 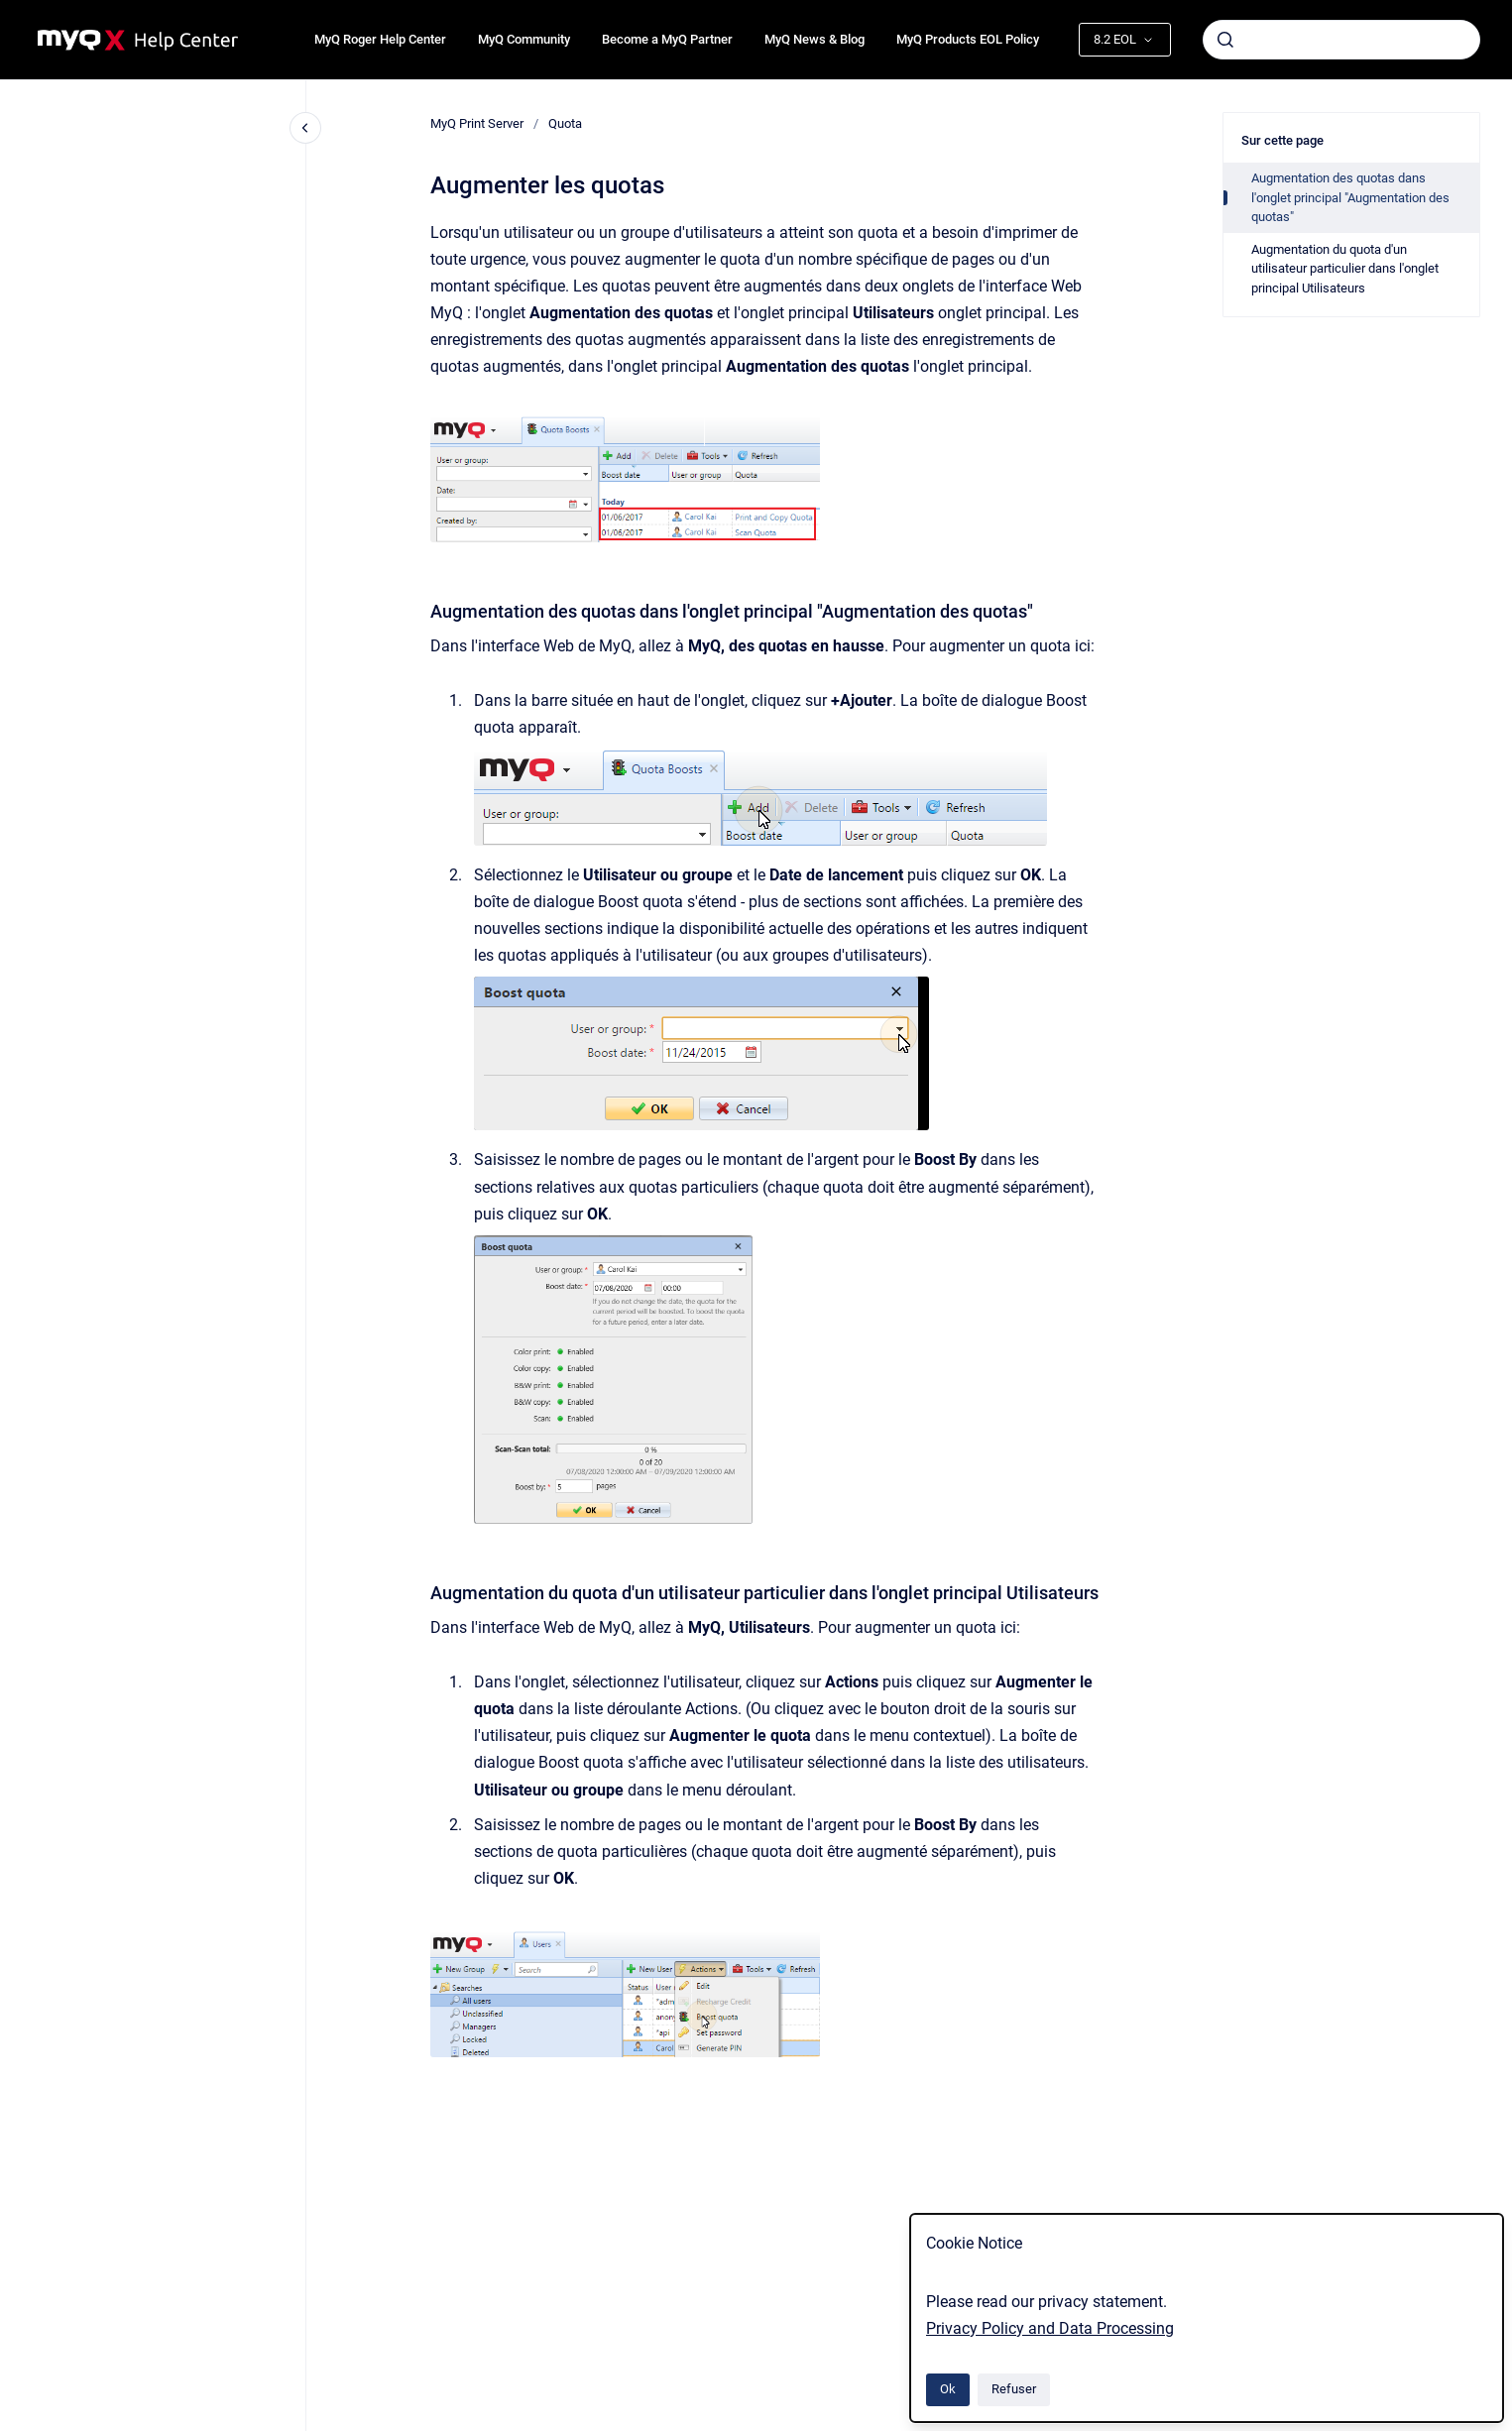 I want to click on Become a MyQ Partner, so click(x=667, y=39).